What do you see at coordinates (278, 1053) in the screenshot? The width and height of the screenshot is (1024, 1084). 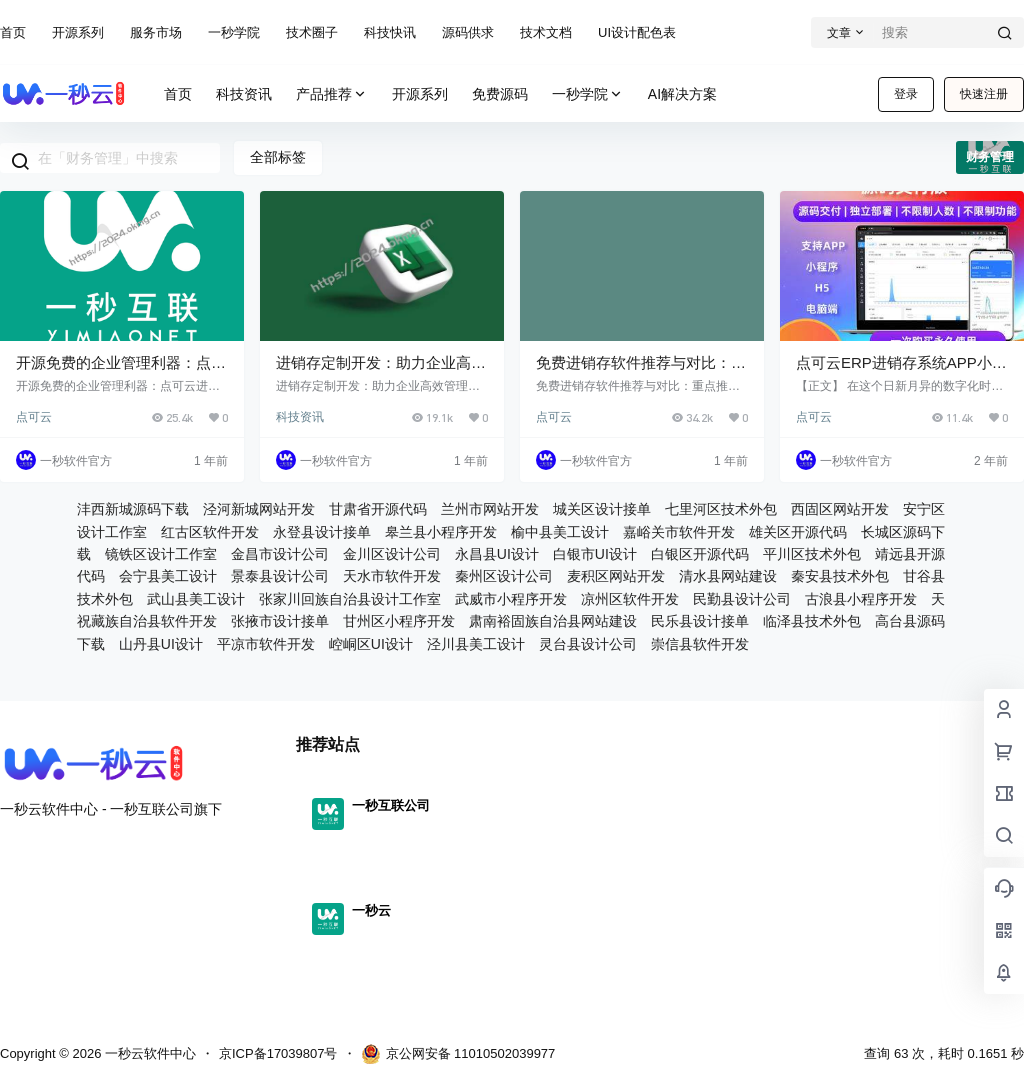 I see `京ICP备17039807号` at bounding box center [278, 1053].